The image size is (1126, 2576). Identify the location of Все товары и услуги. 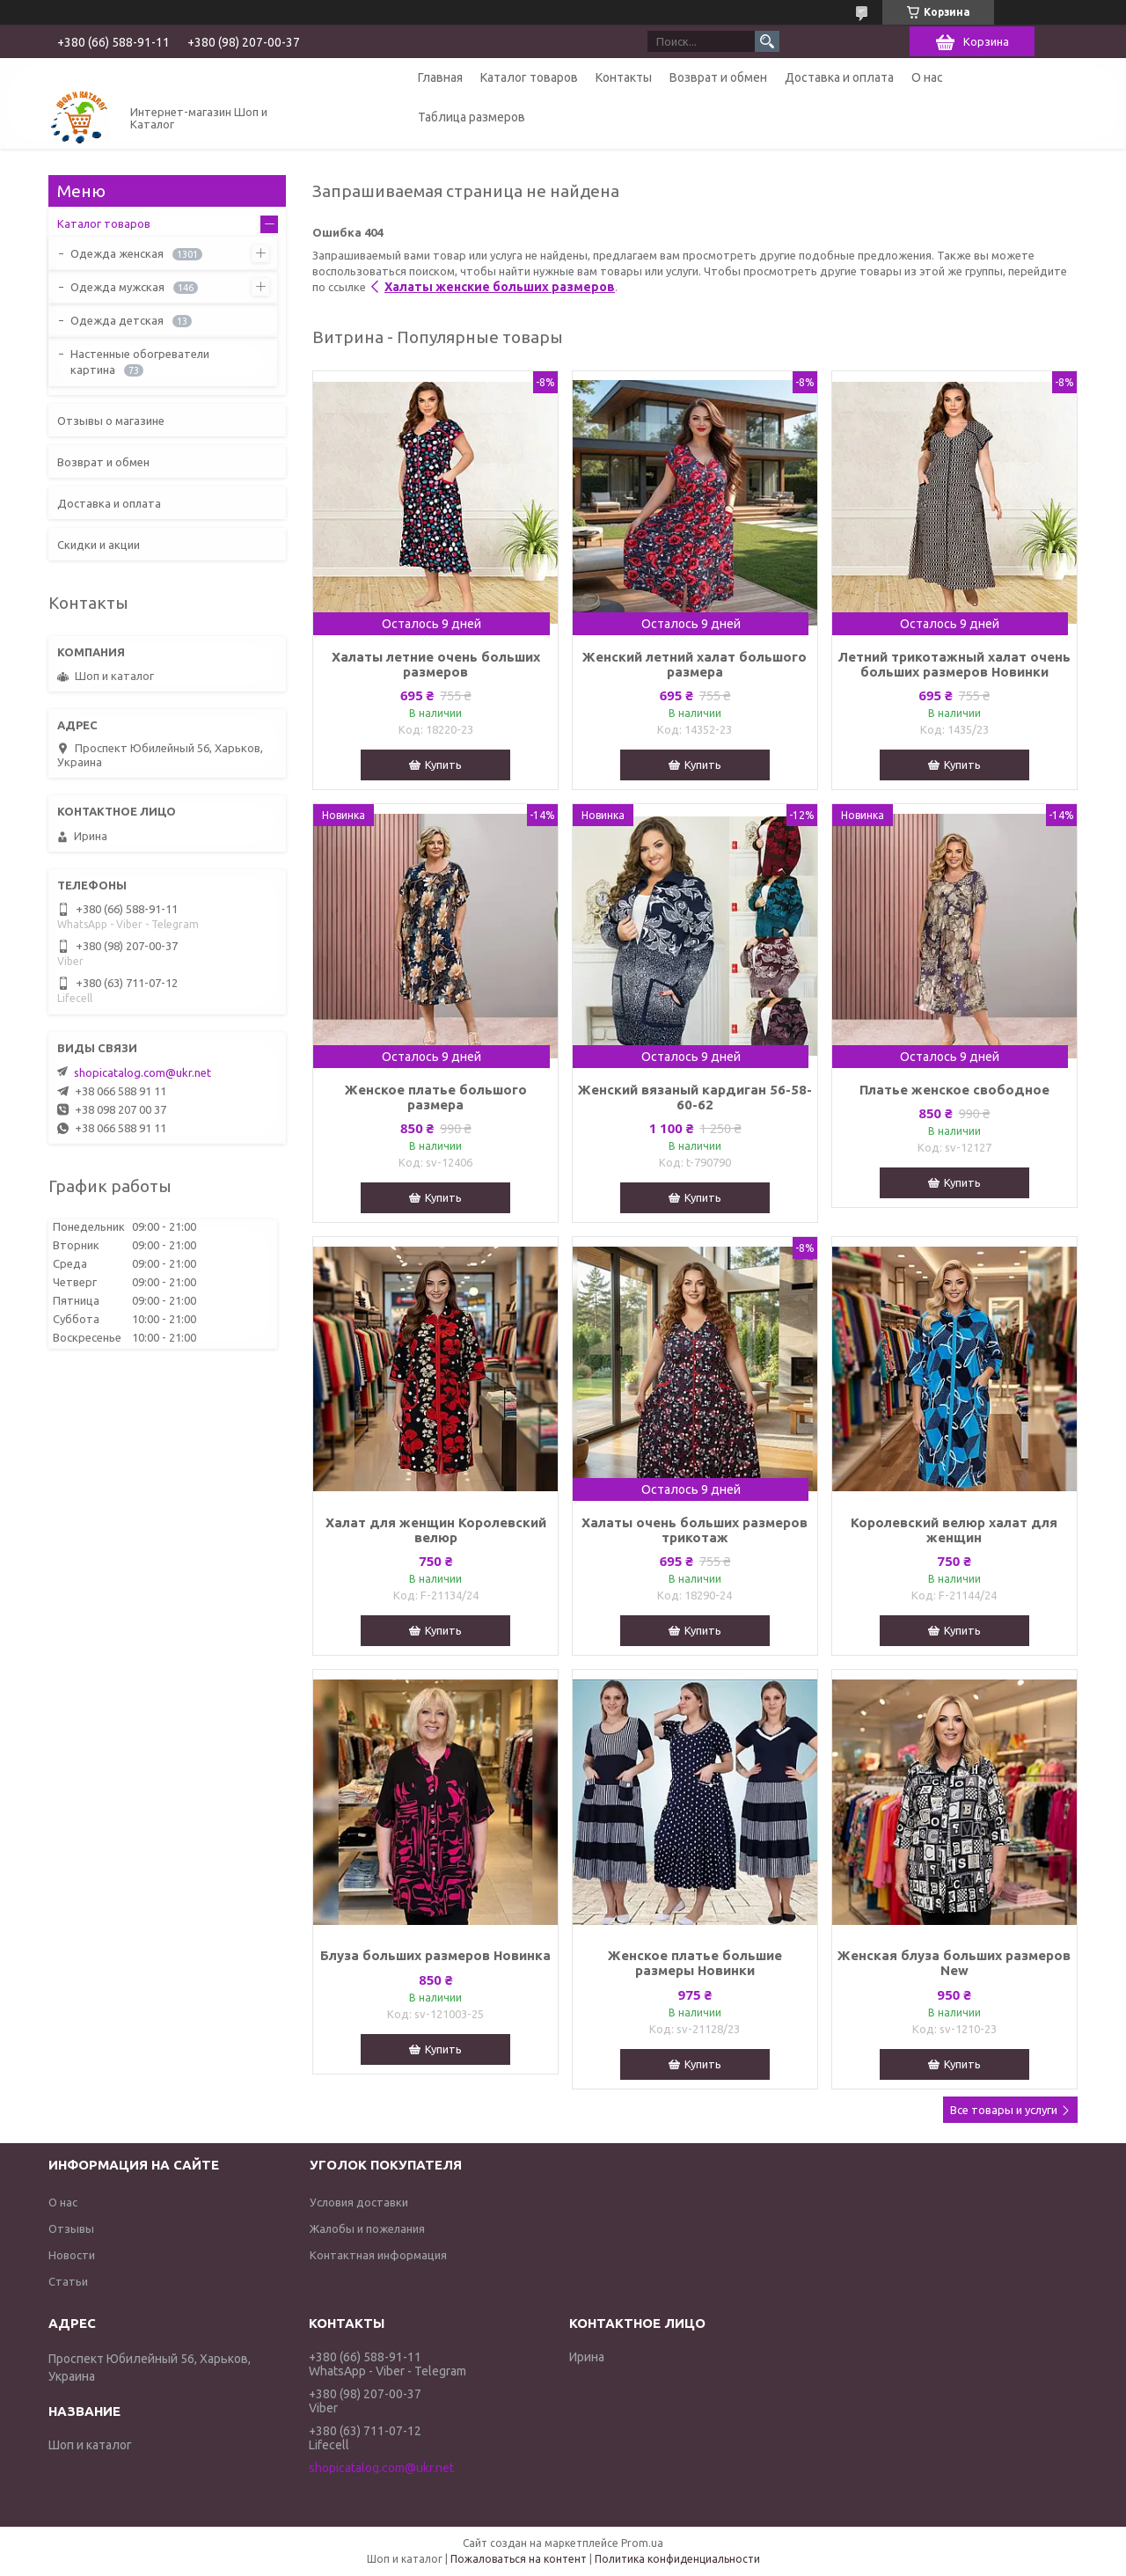
(1003, 2110).